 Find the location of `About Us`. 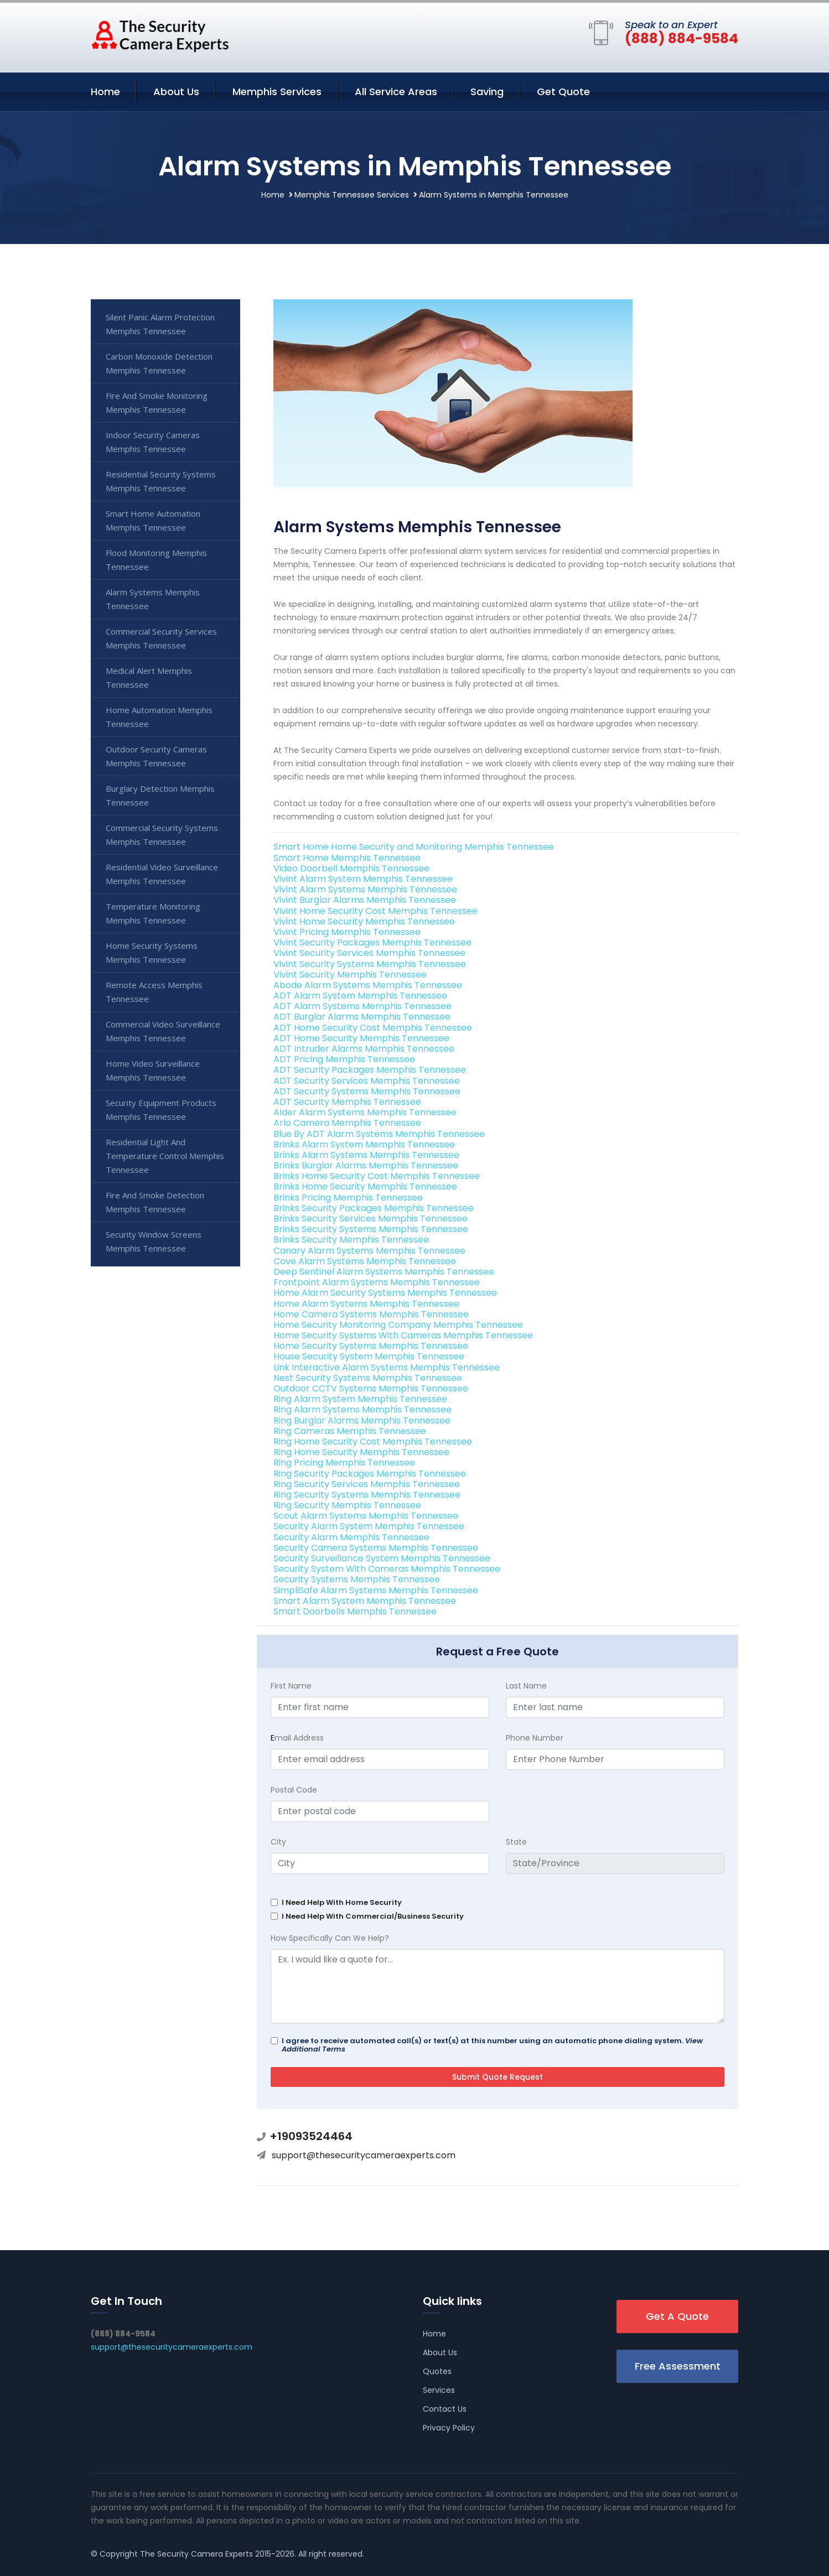

About Us is located at coordinates (176, 91).